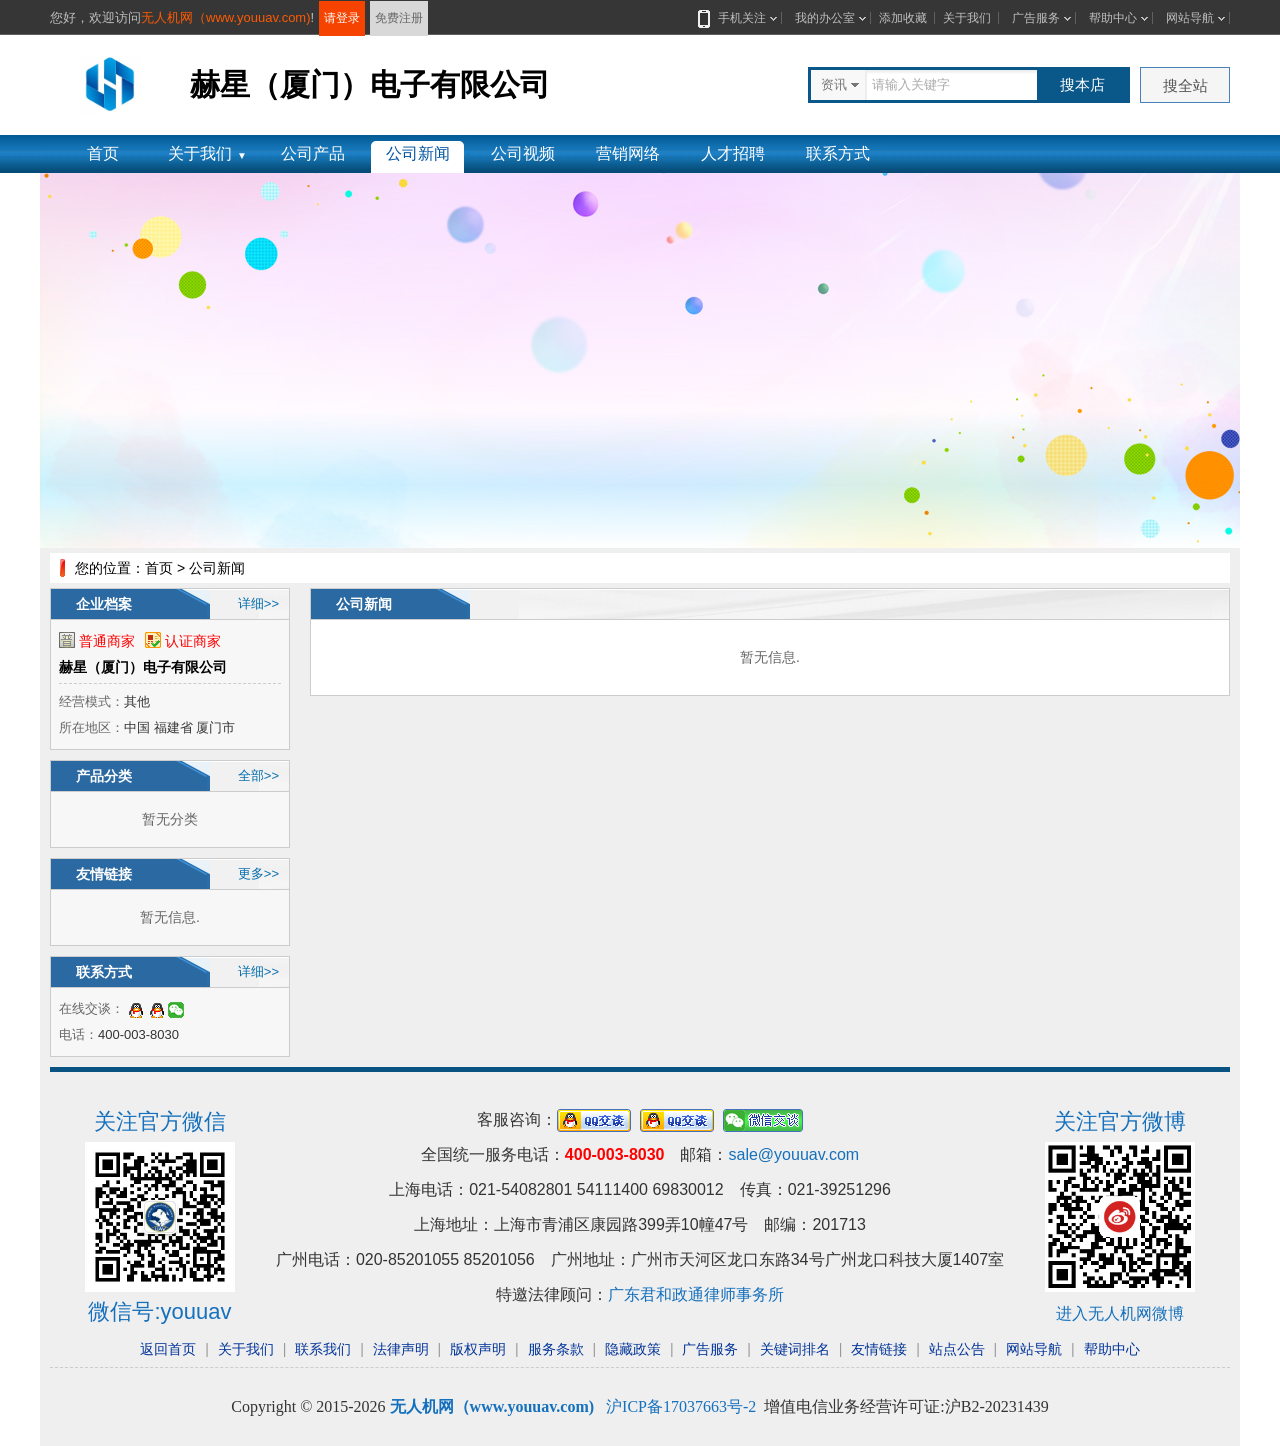  I want to click on 搜本店, so click(1082, 84).